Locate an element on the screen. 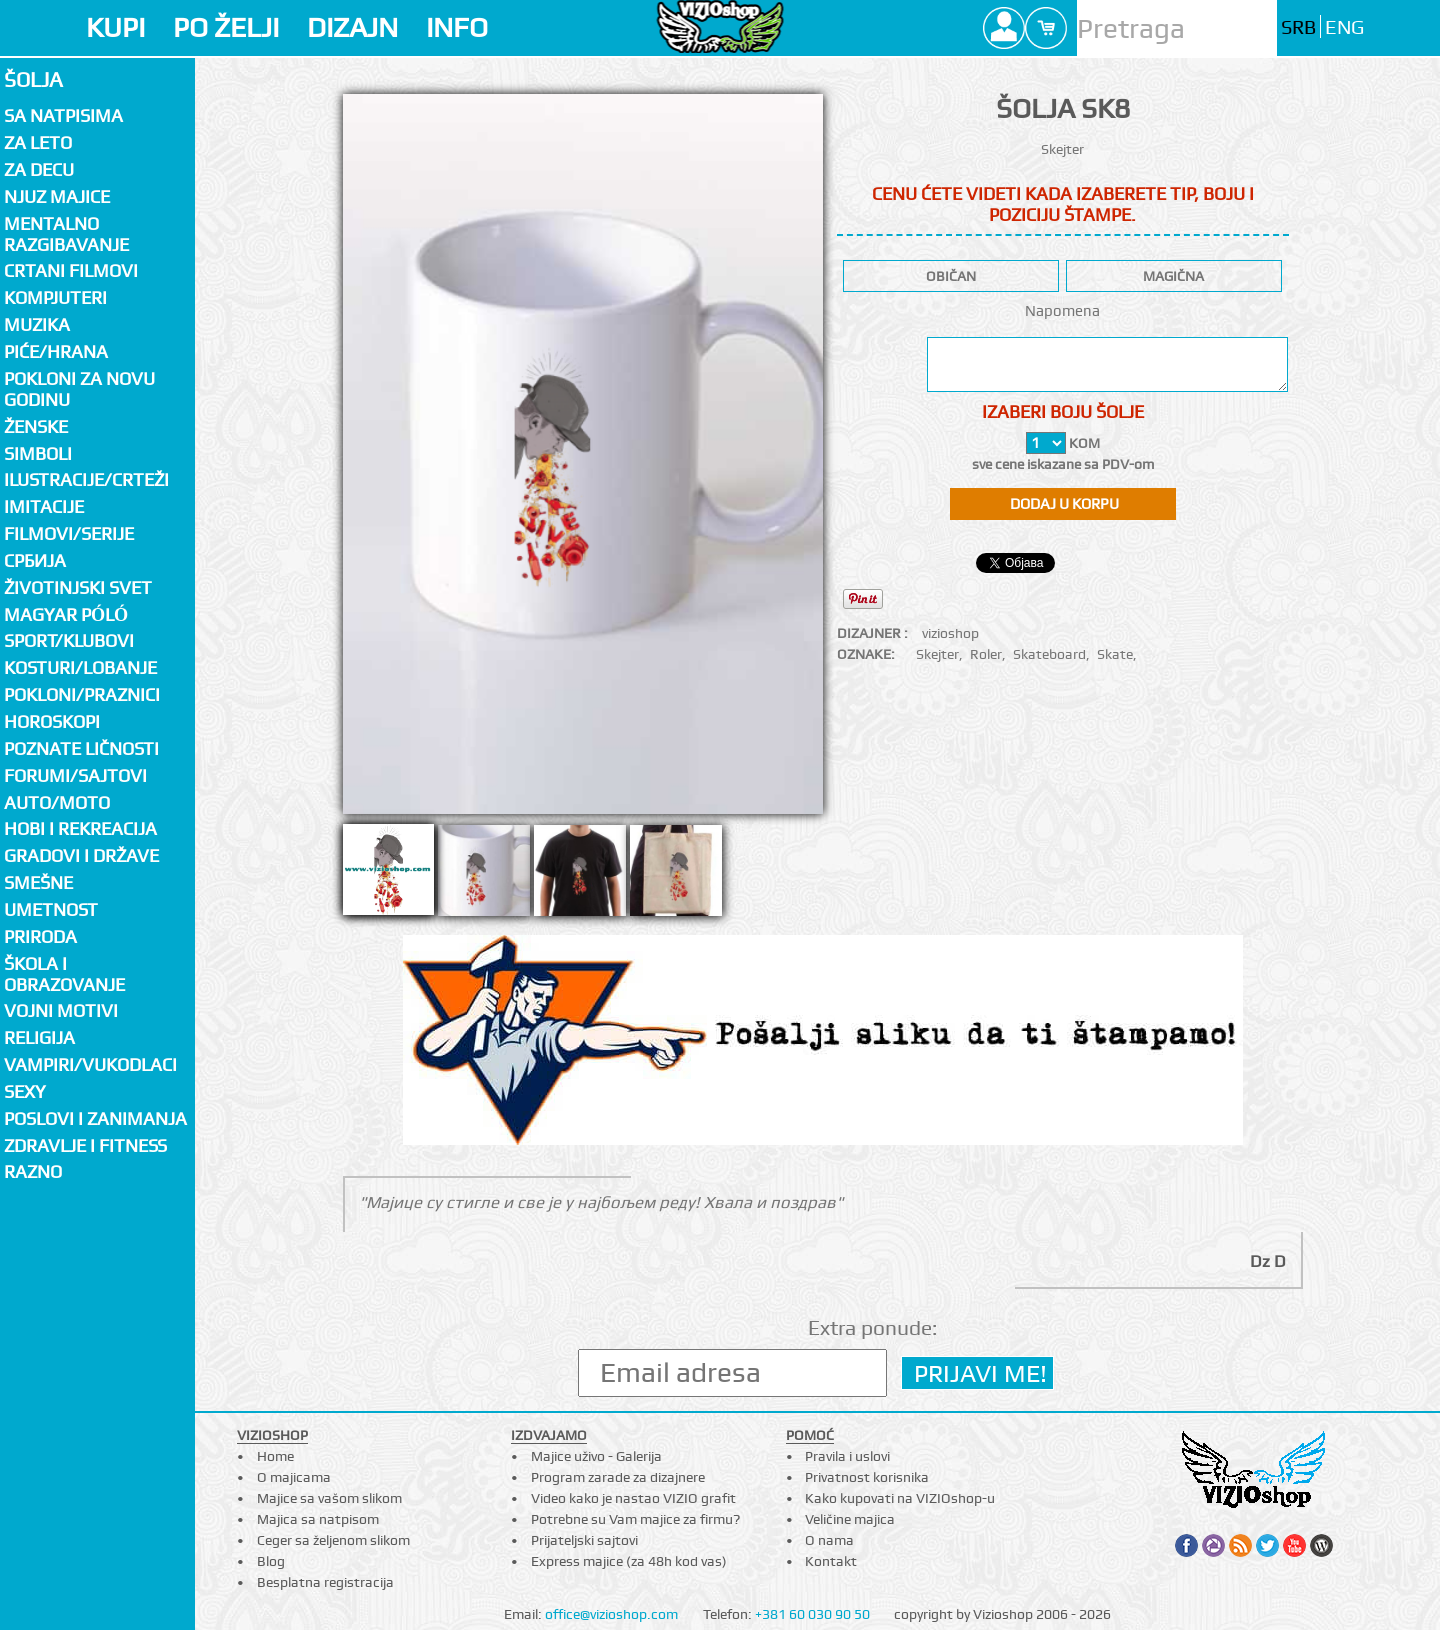  Skateboard is located at coordinates (1049, 654).